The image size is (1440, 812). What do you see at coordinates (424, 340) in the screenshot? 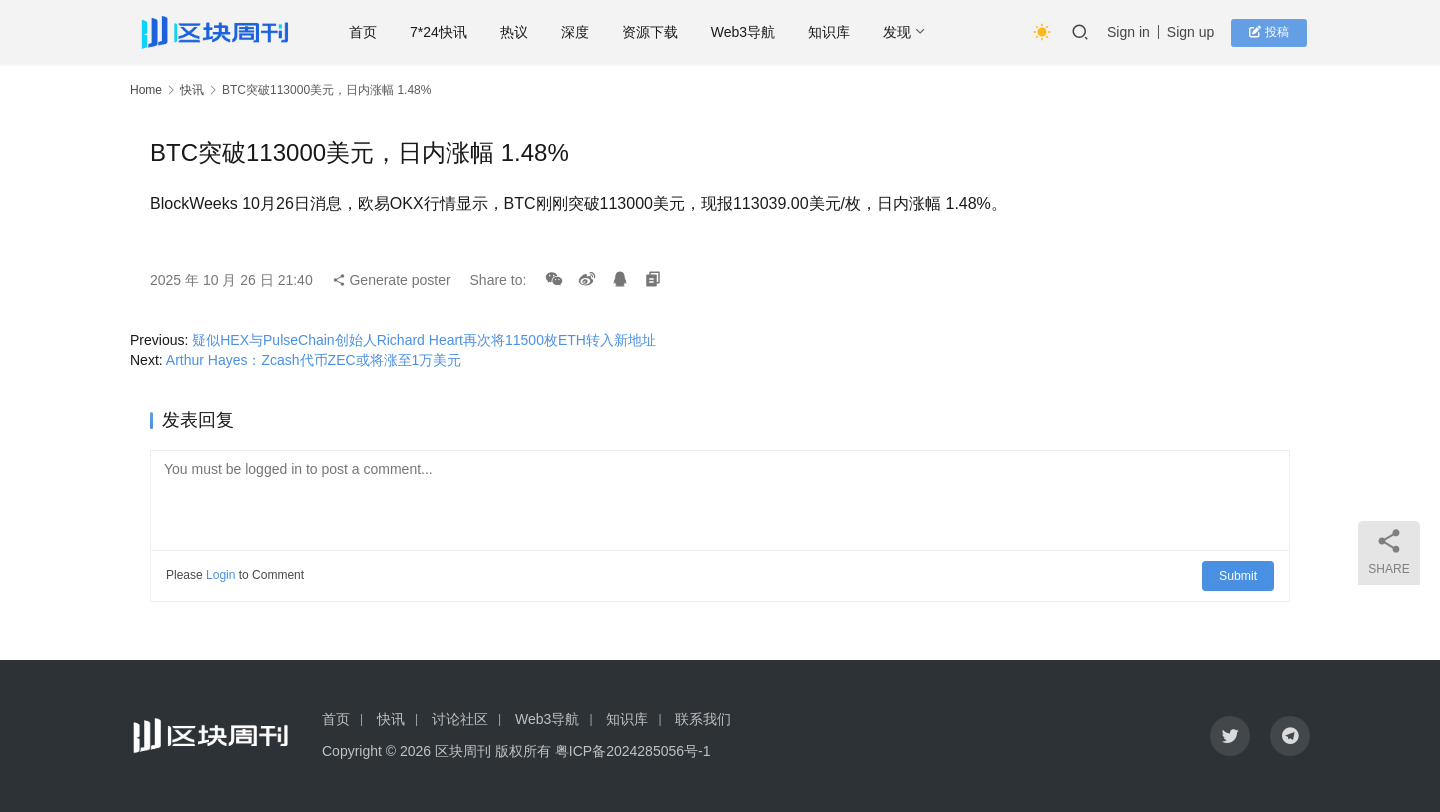
I see `疑似HEX与PulseChain创始人Richard Heart再次将11500枚ETH转入新地址` at bounding box center [424, 340].